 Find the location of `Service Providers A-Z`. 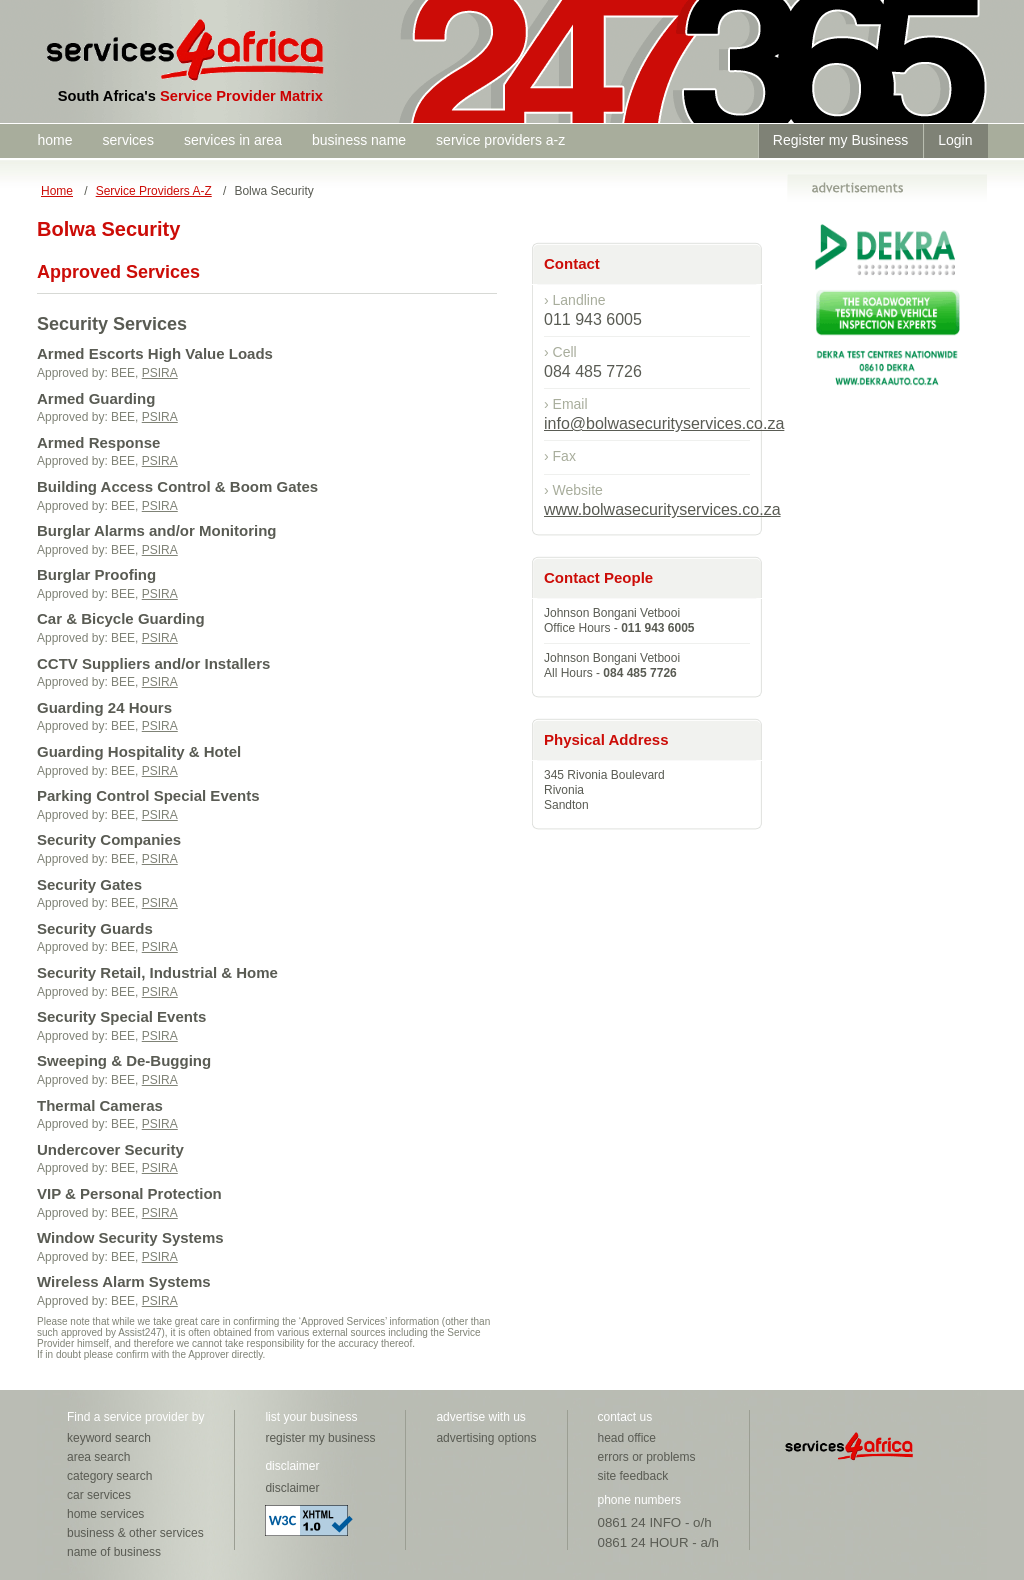

Service Providers A-Z is located at coordinates (154, 191).